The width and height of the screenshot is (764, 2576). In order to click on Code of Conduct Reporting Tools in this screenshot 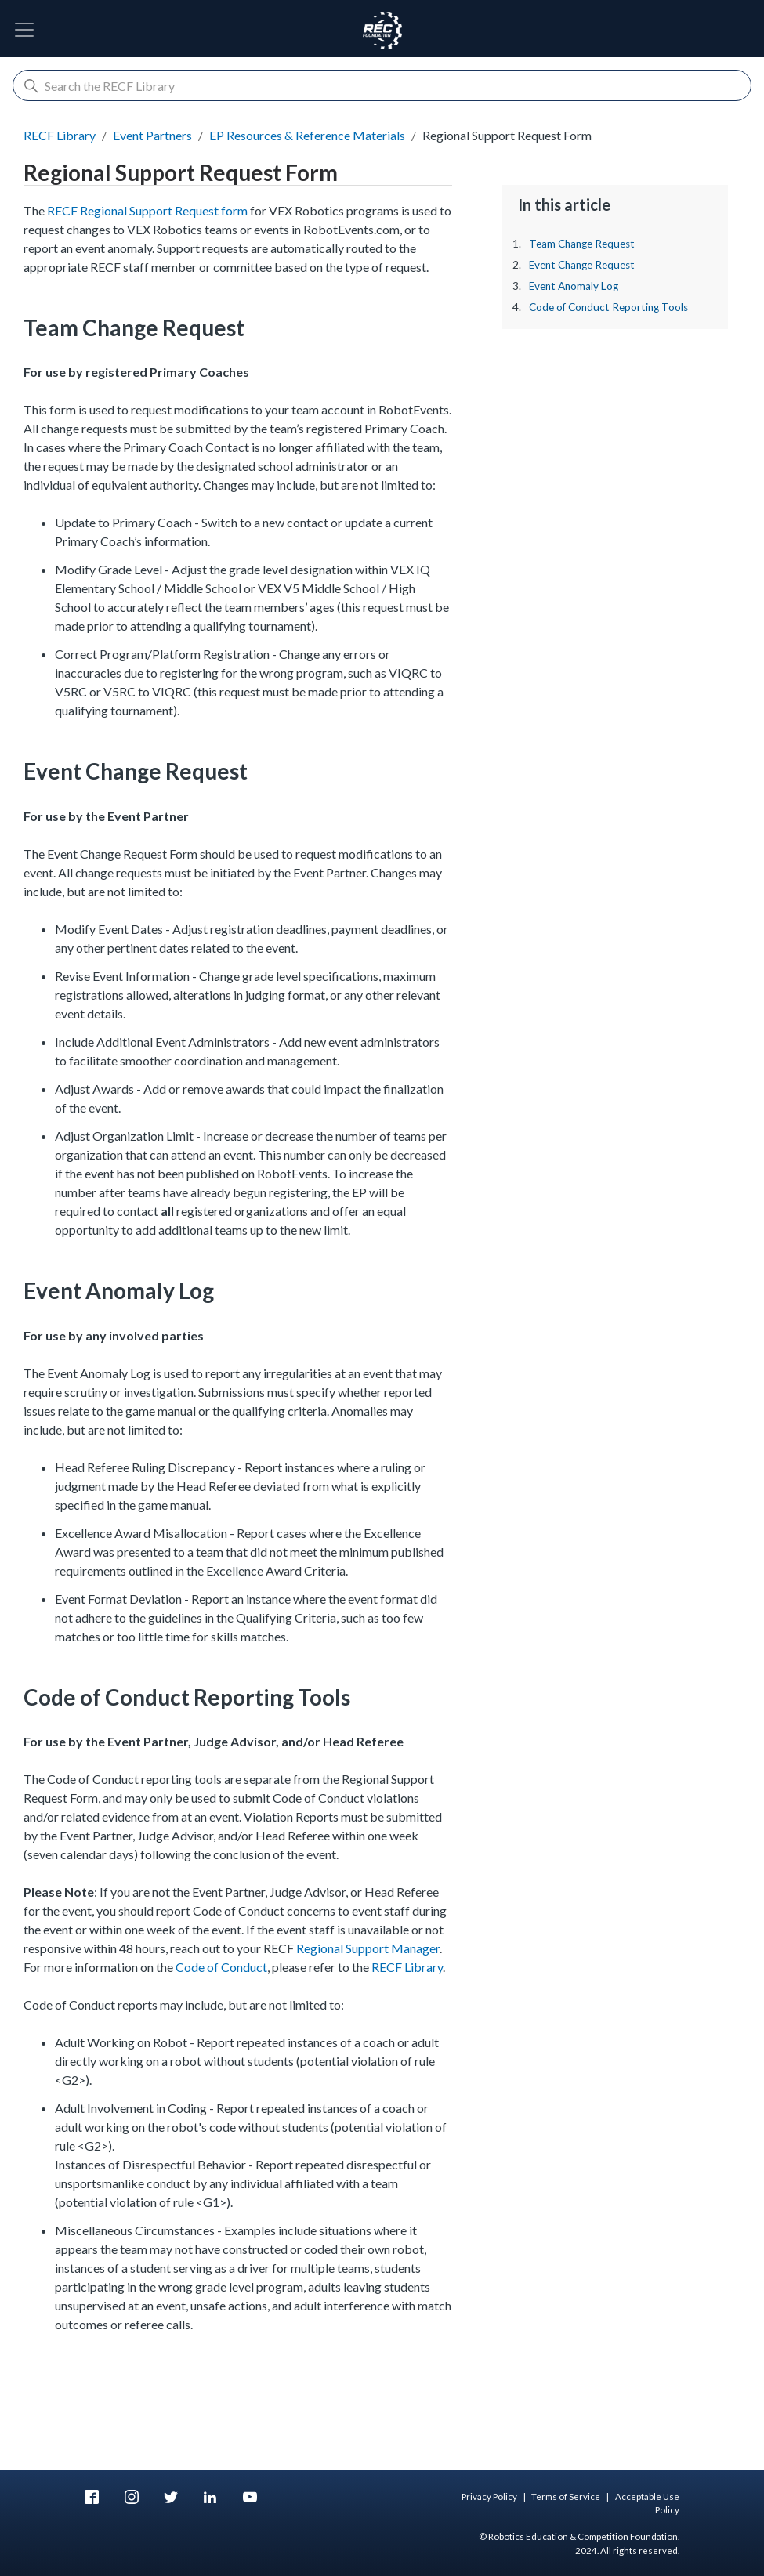, I will do `click(608, 307)`.